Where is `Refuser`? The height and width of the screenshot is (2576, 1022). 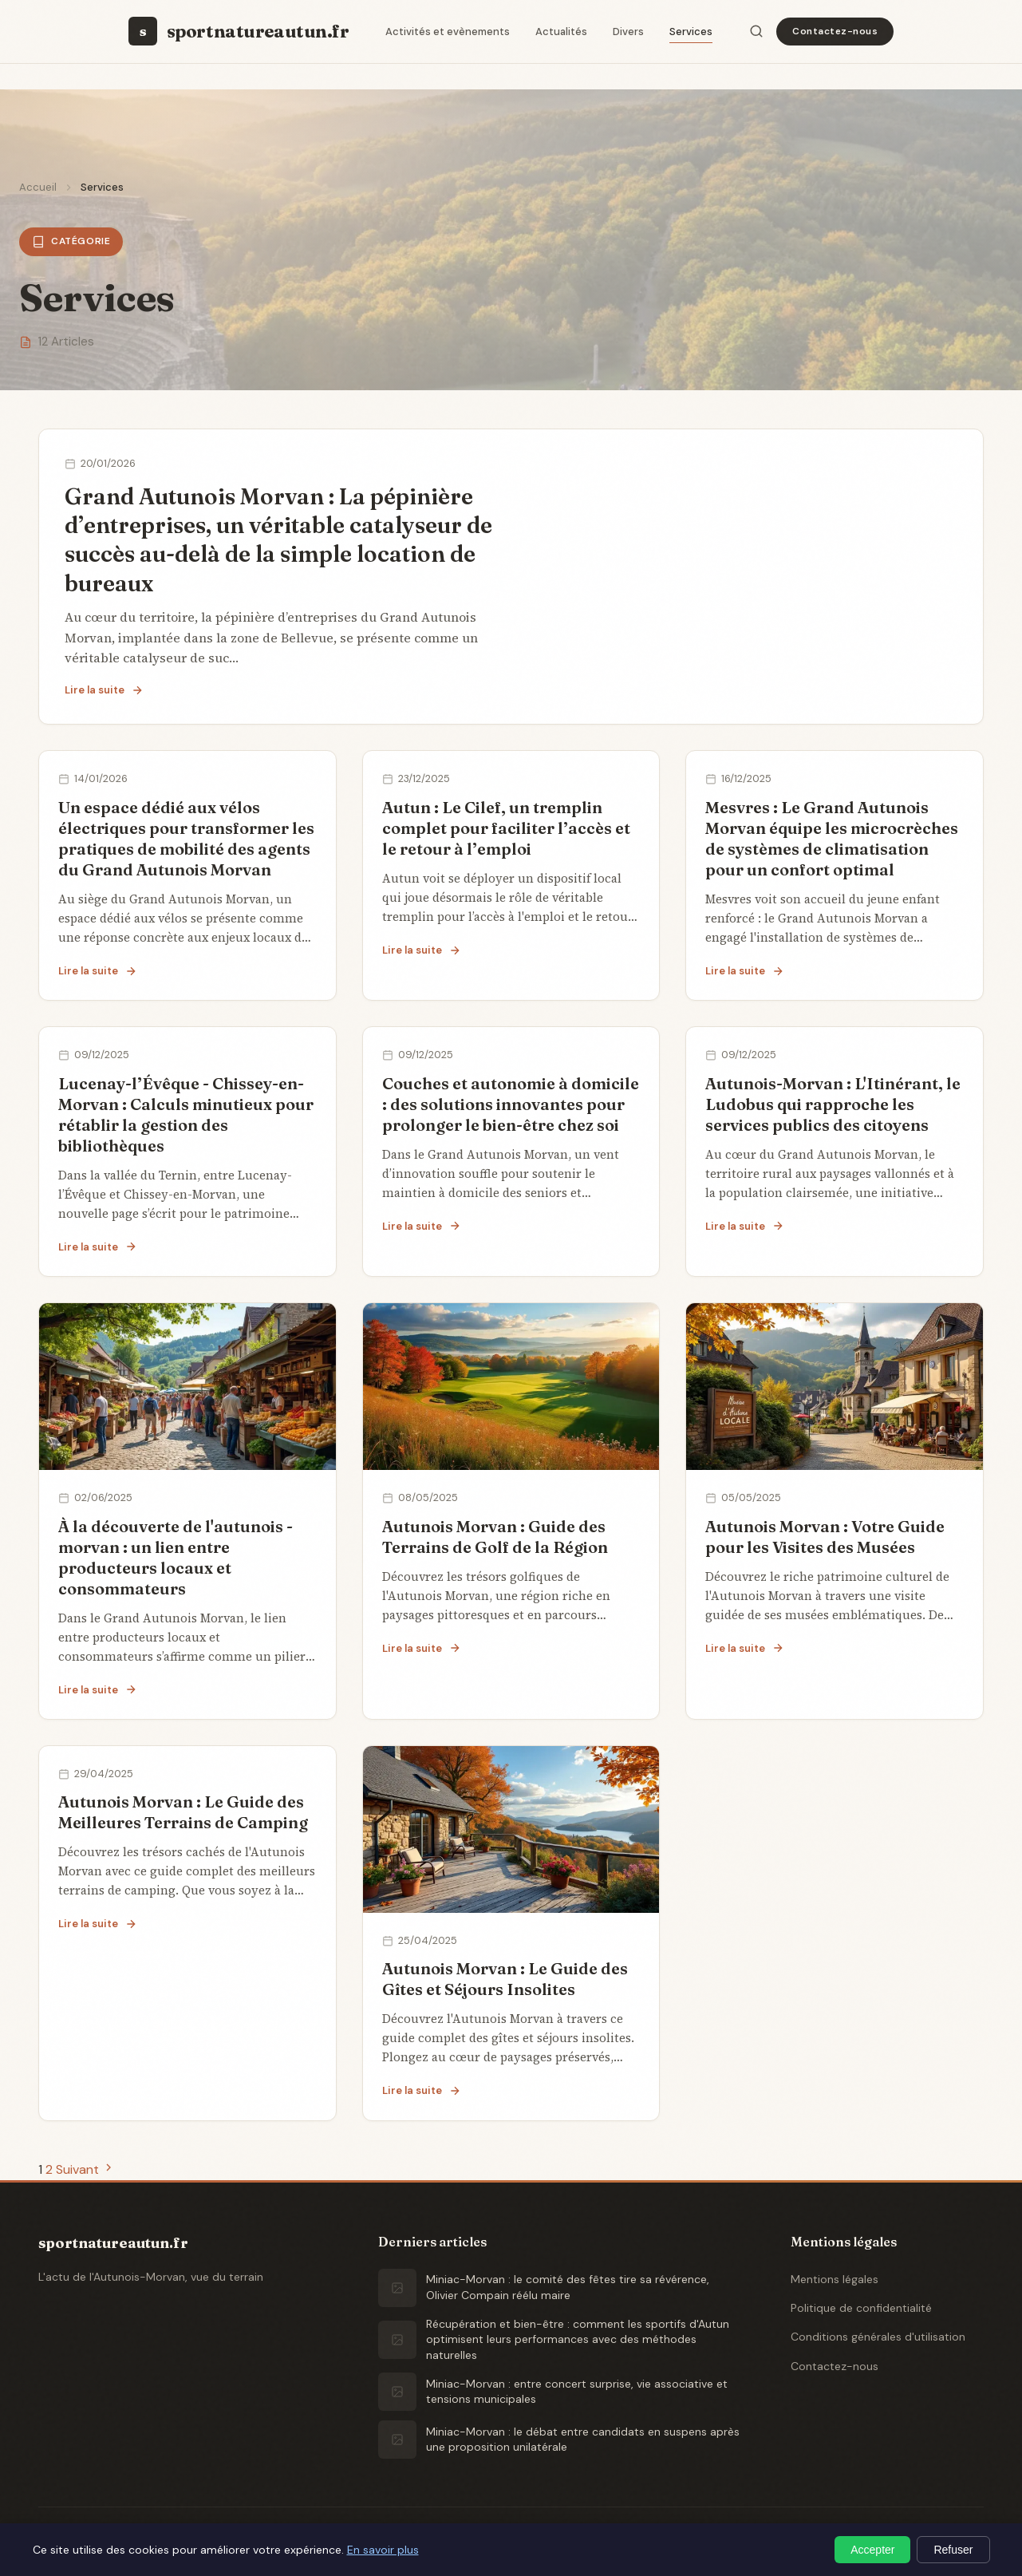 Refuser is located at coordinates (953, 2549).